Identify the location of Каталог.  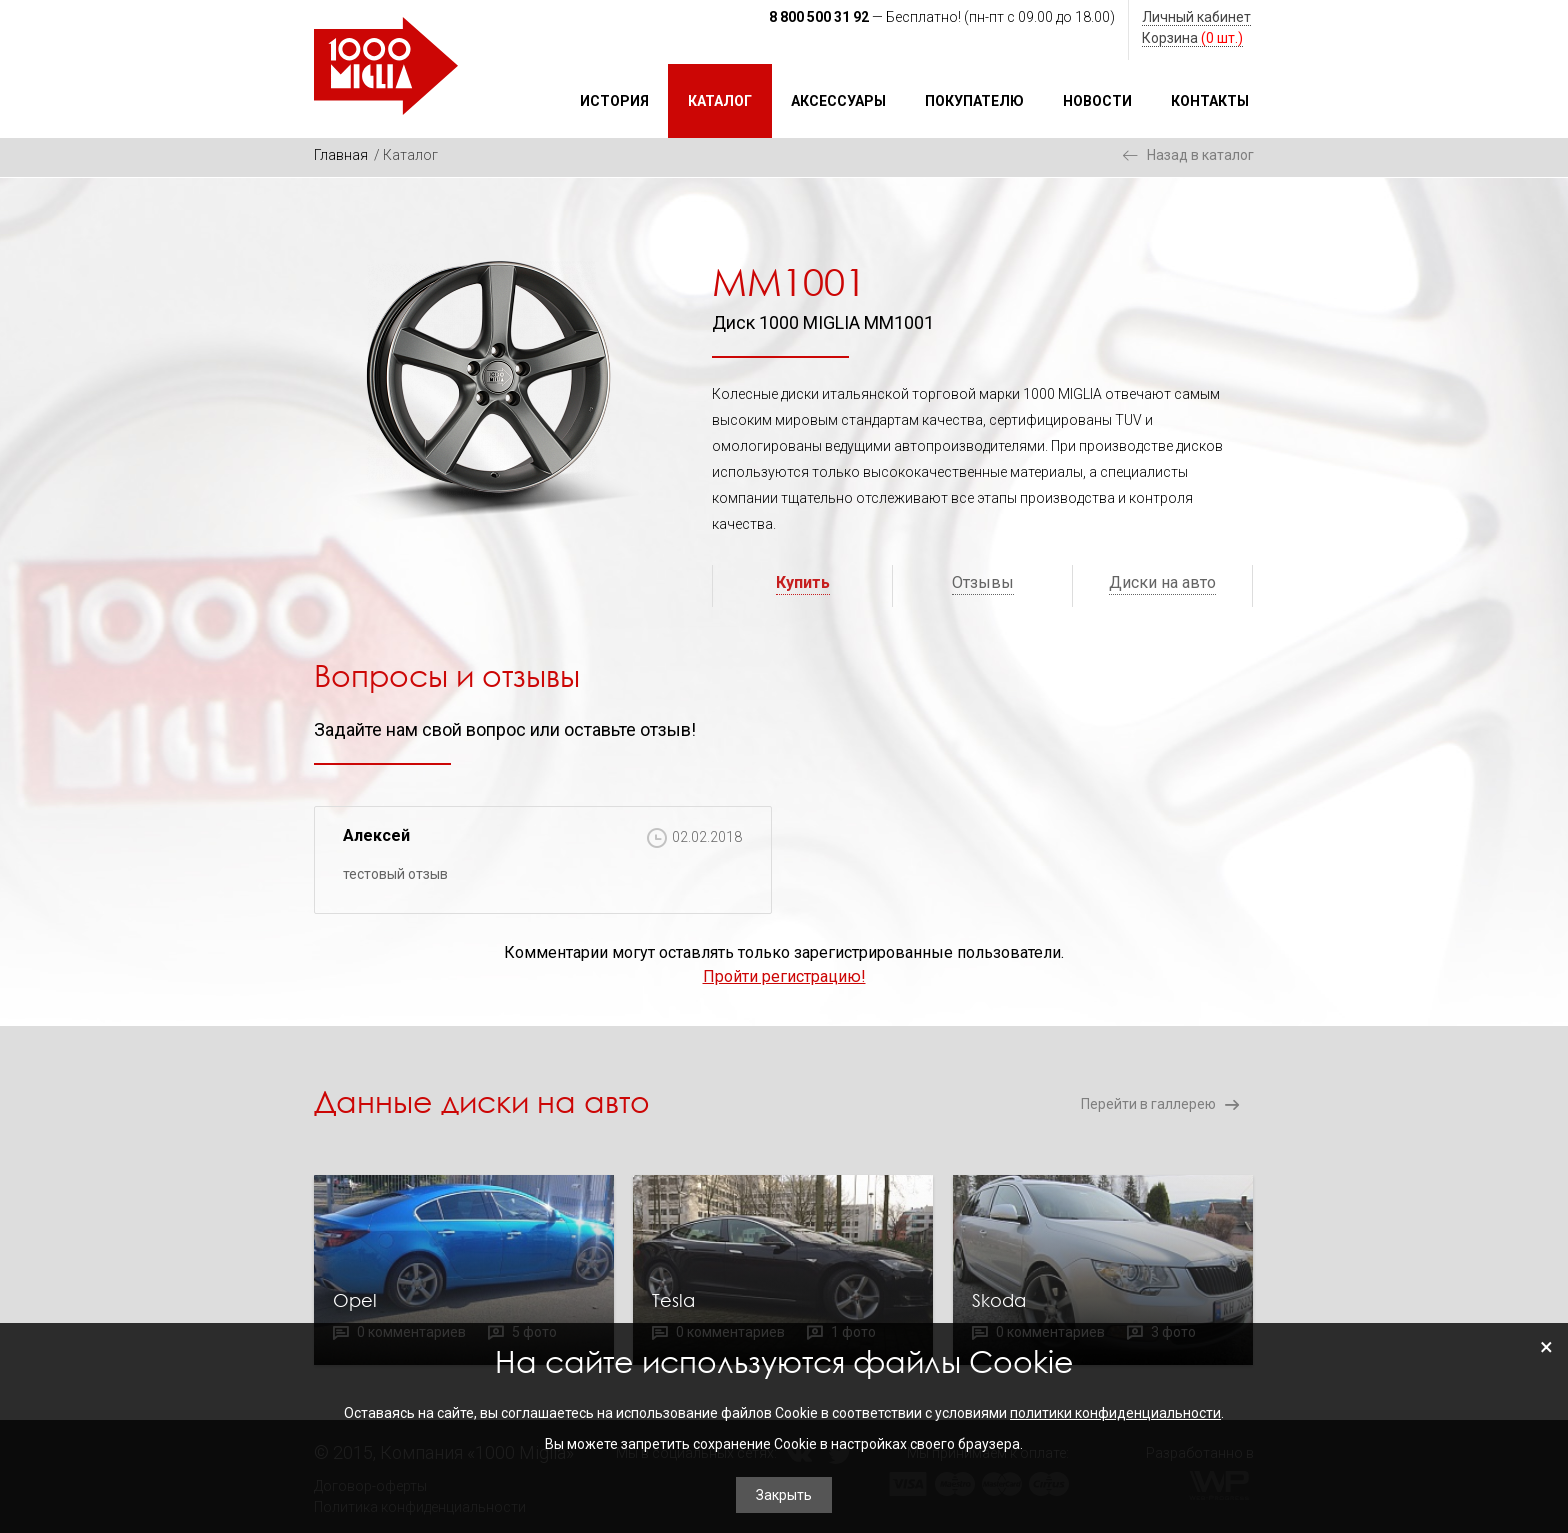
(720, 101).